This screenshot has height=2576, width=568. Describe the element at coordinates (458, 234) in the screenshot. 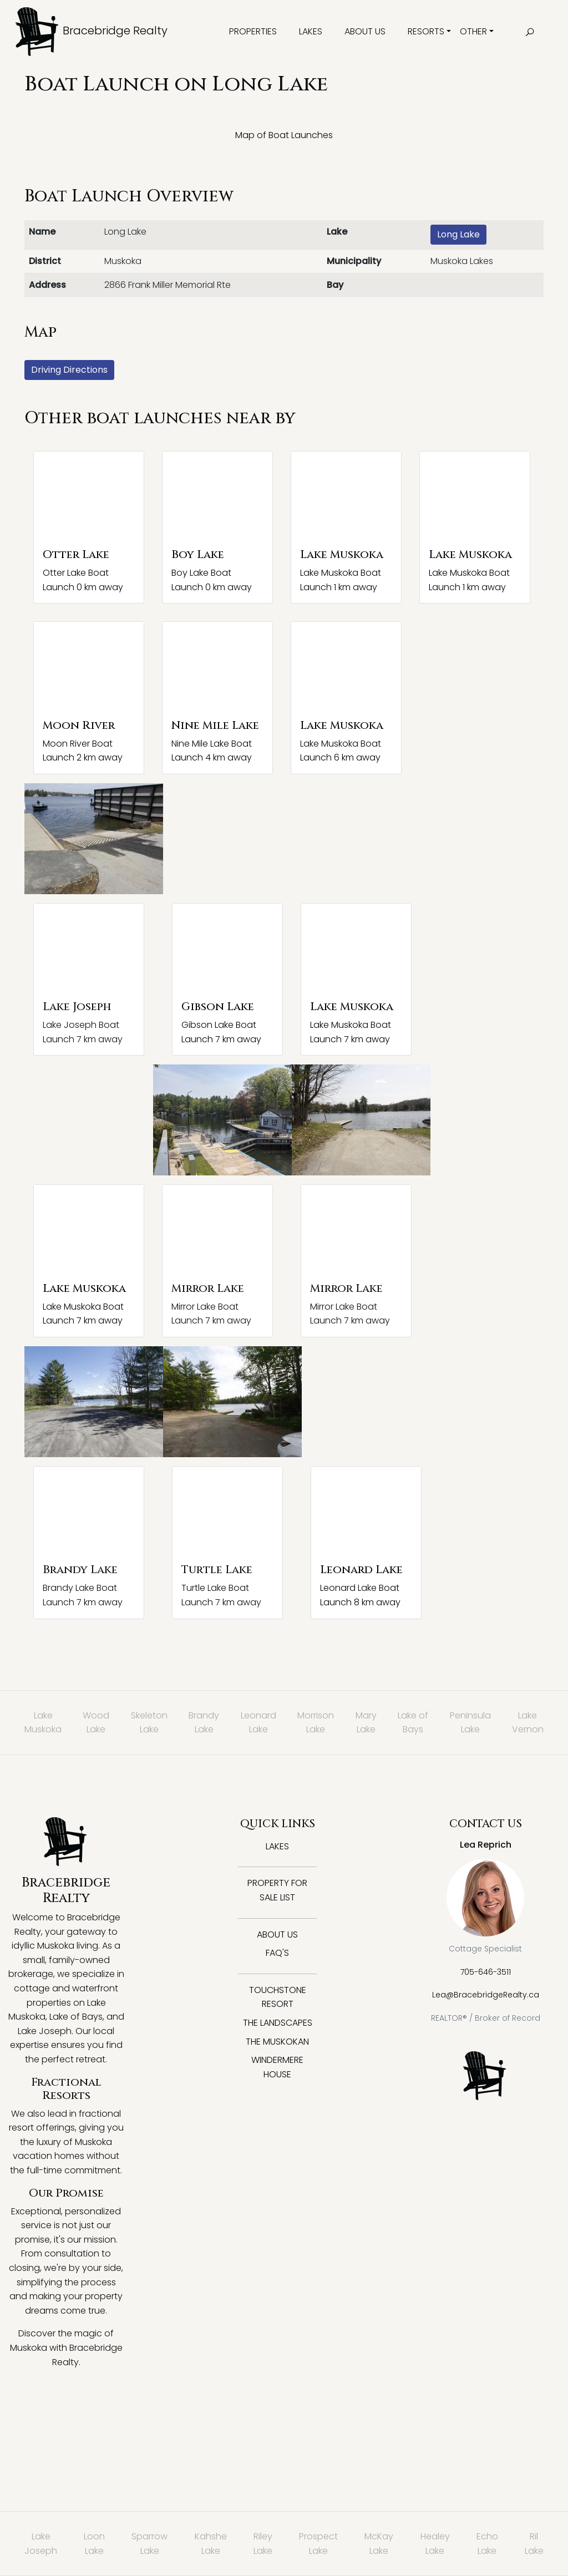

I see `Long Lake` at that location.